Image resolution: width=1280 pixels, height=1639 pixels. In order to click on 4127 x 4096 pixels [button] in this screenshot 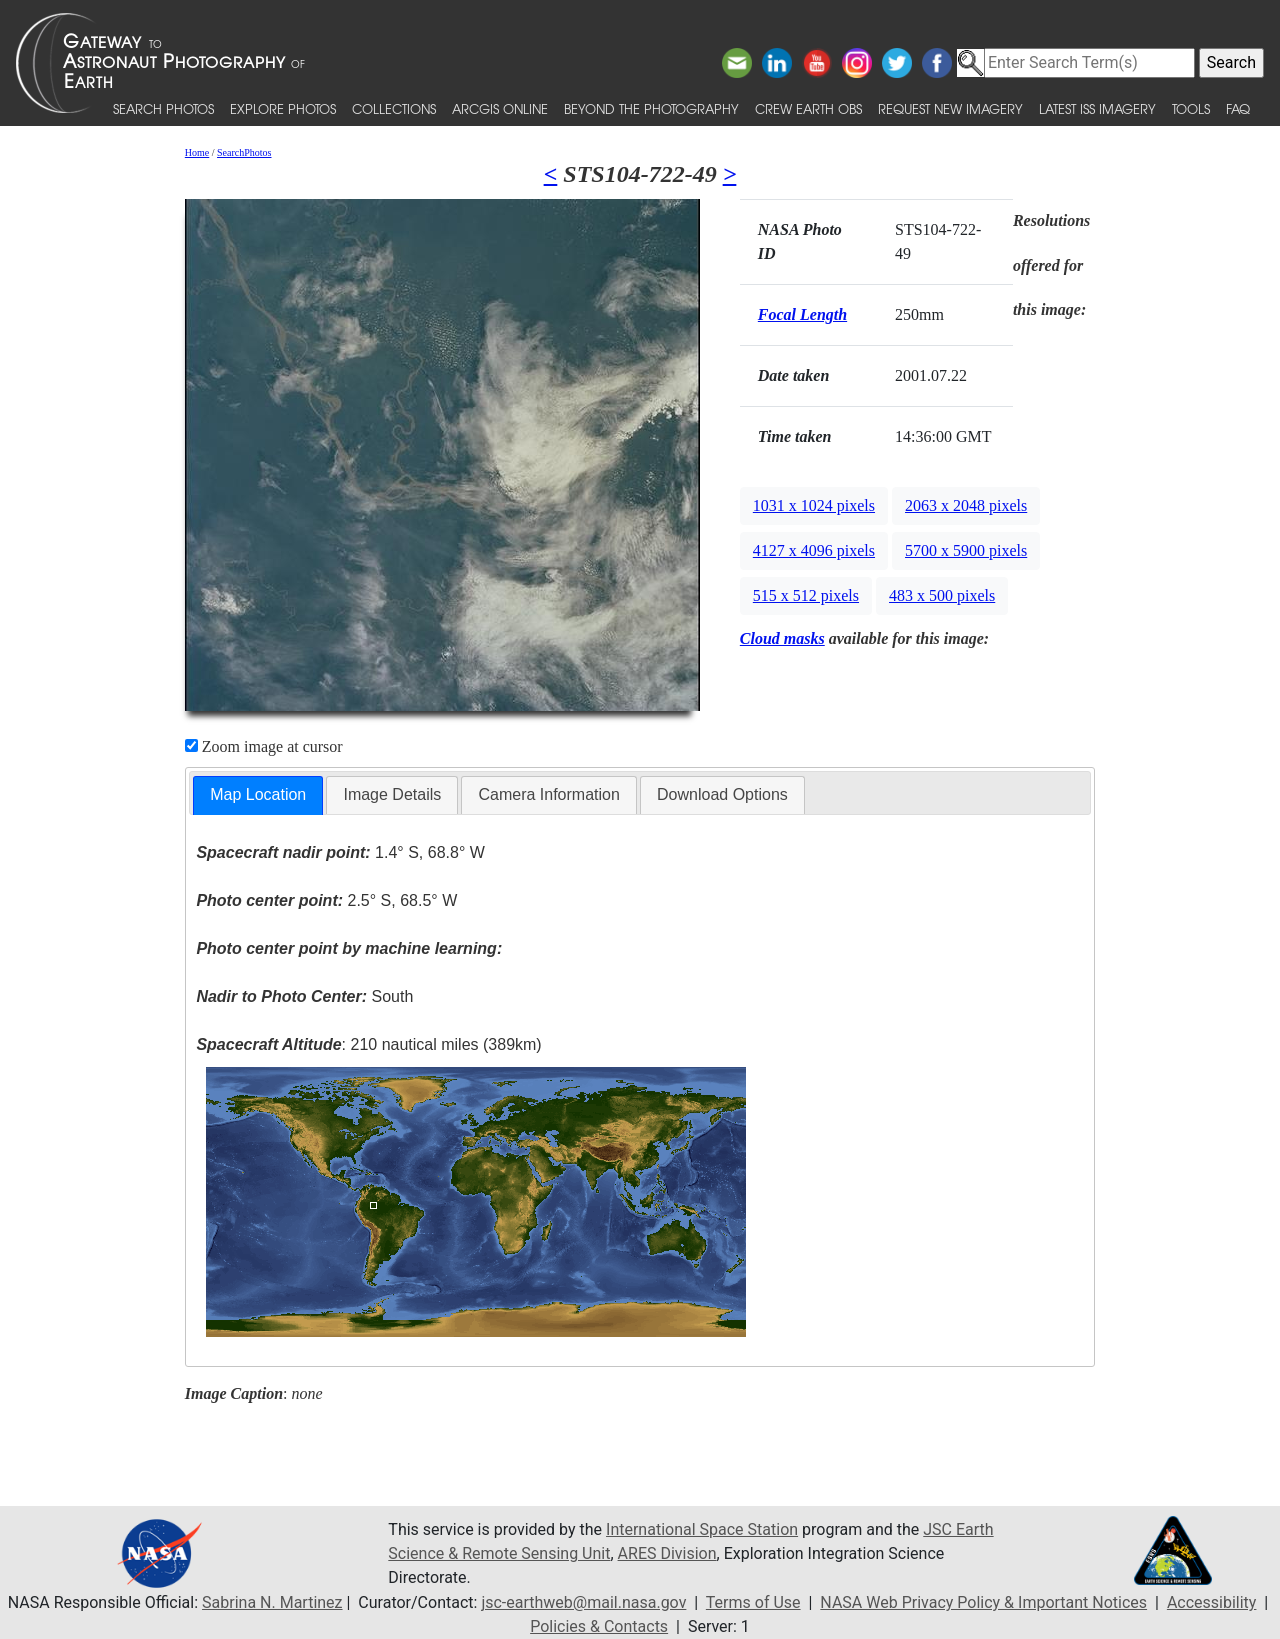, I will do `click(814, 550)`.